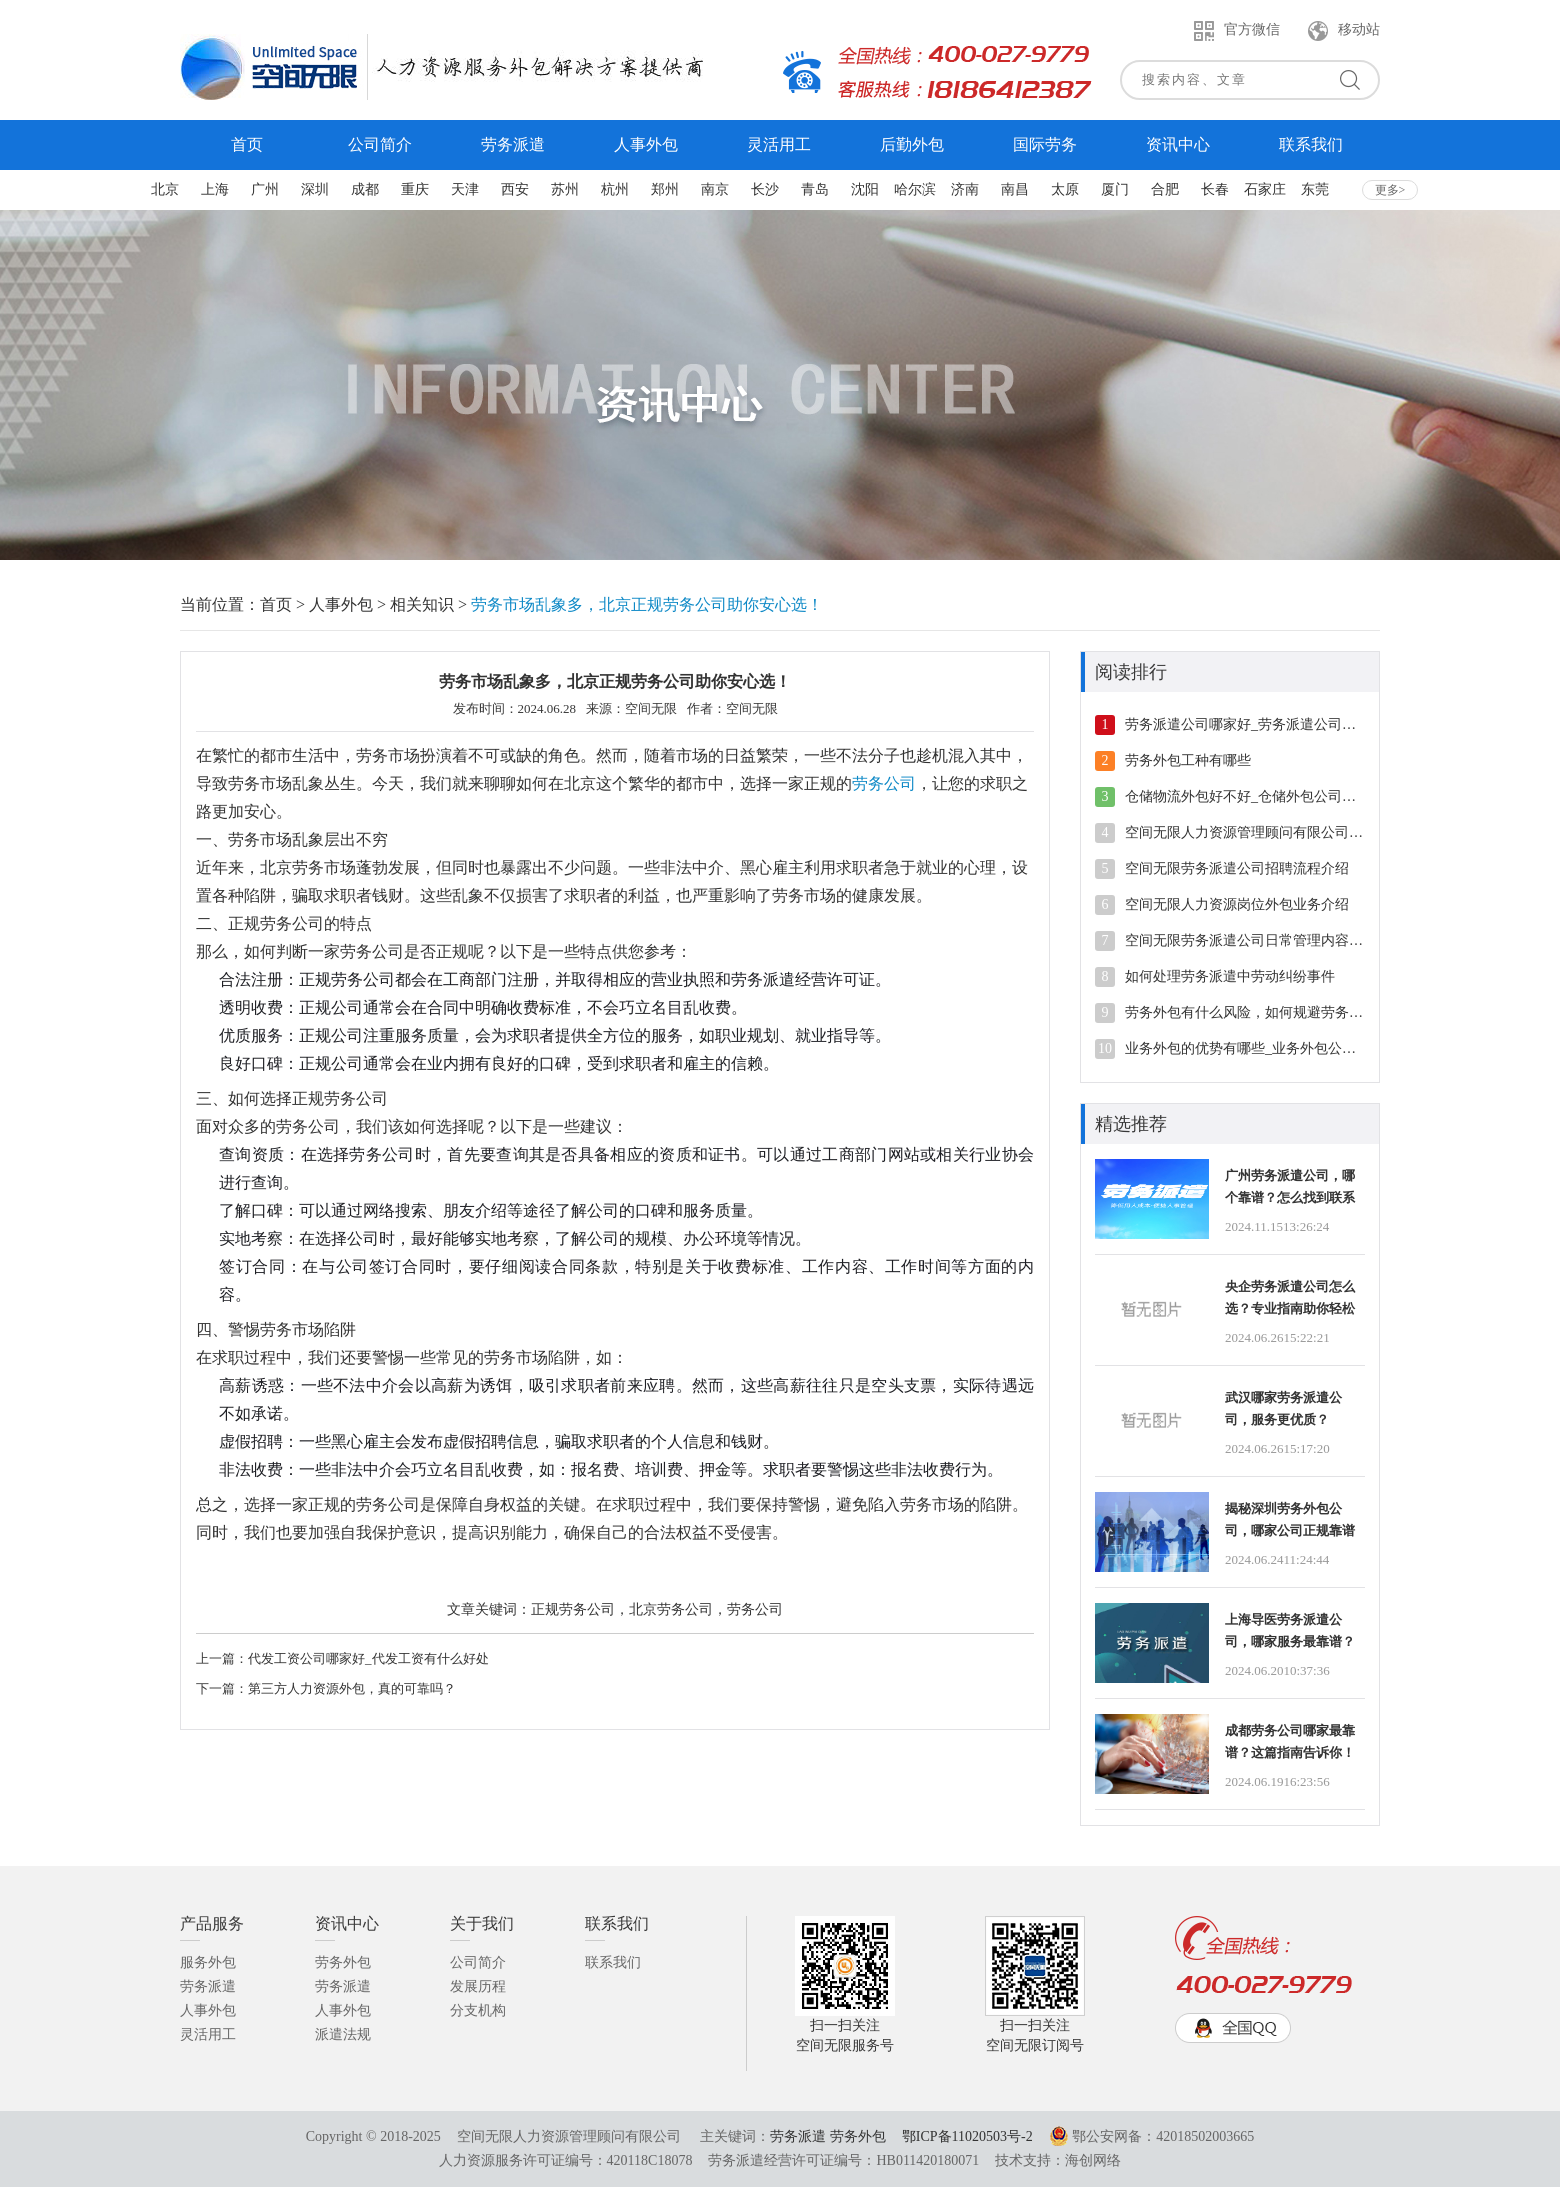  I want to click on 杭州, so click(615, 189).